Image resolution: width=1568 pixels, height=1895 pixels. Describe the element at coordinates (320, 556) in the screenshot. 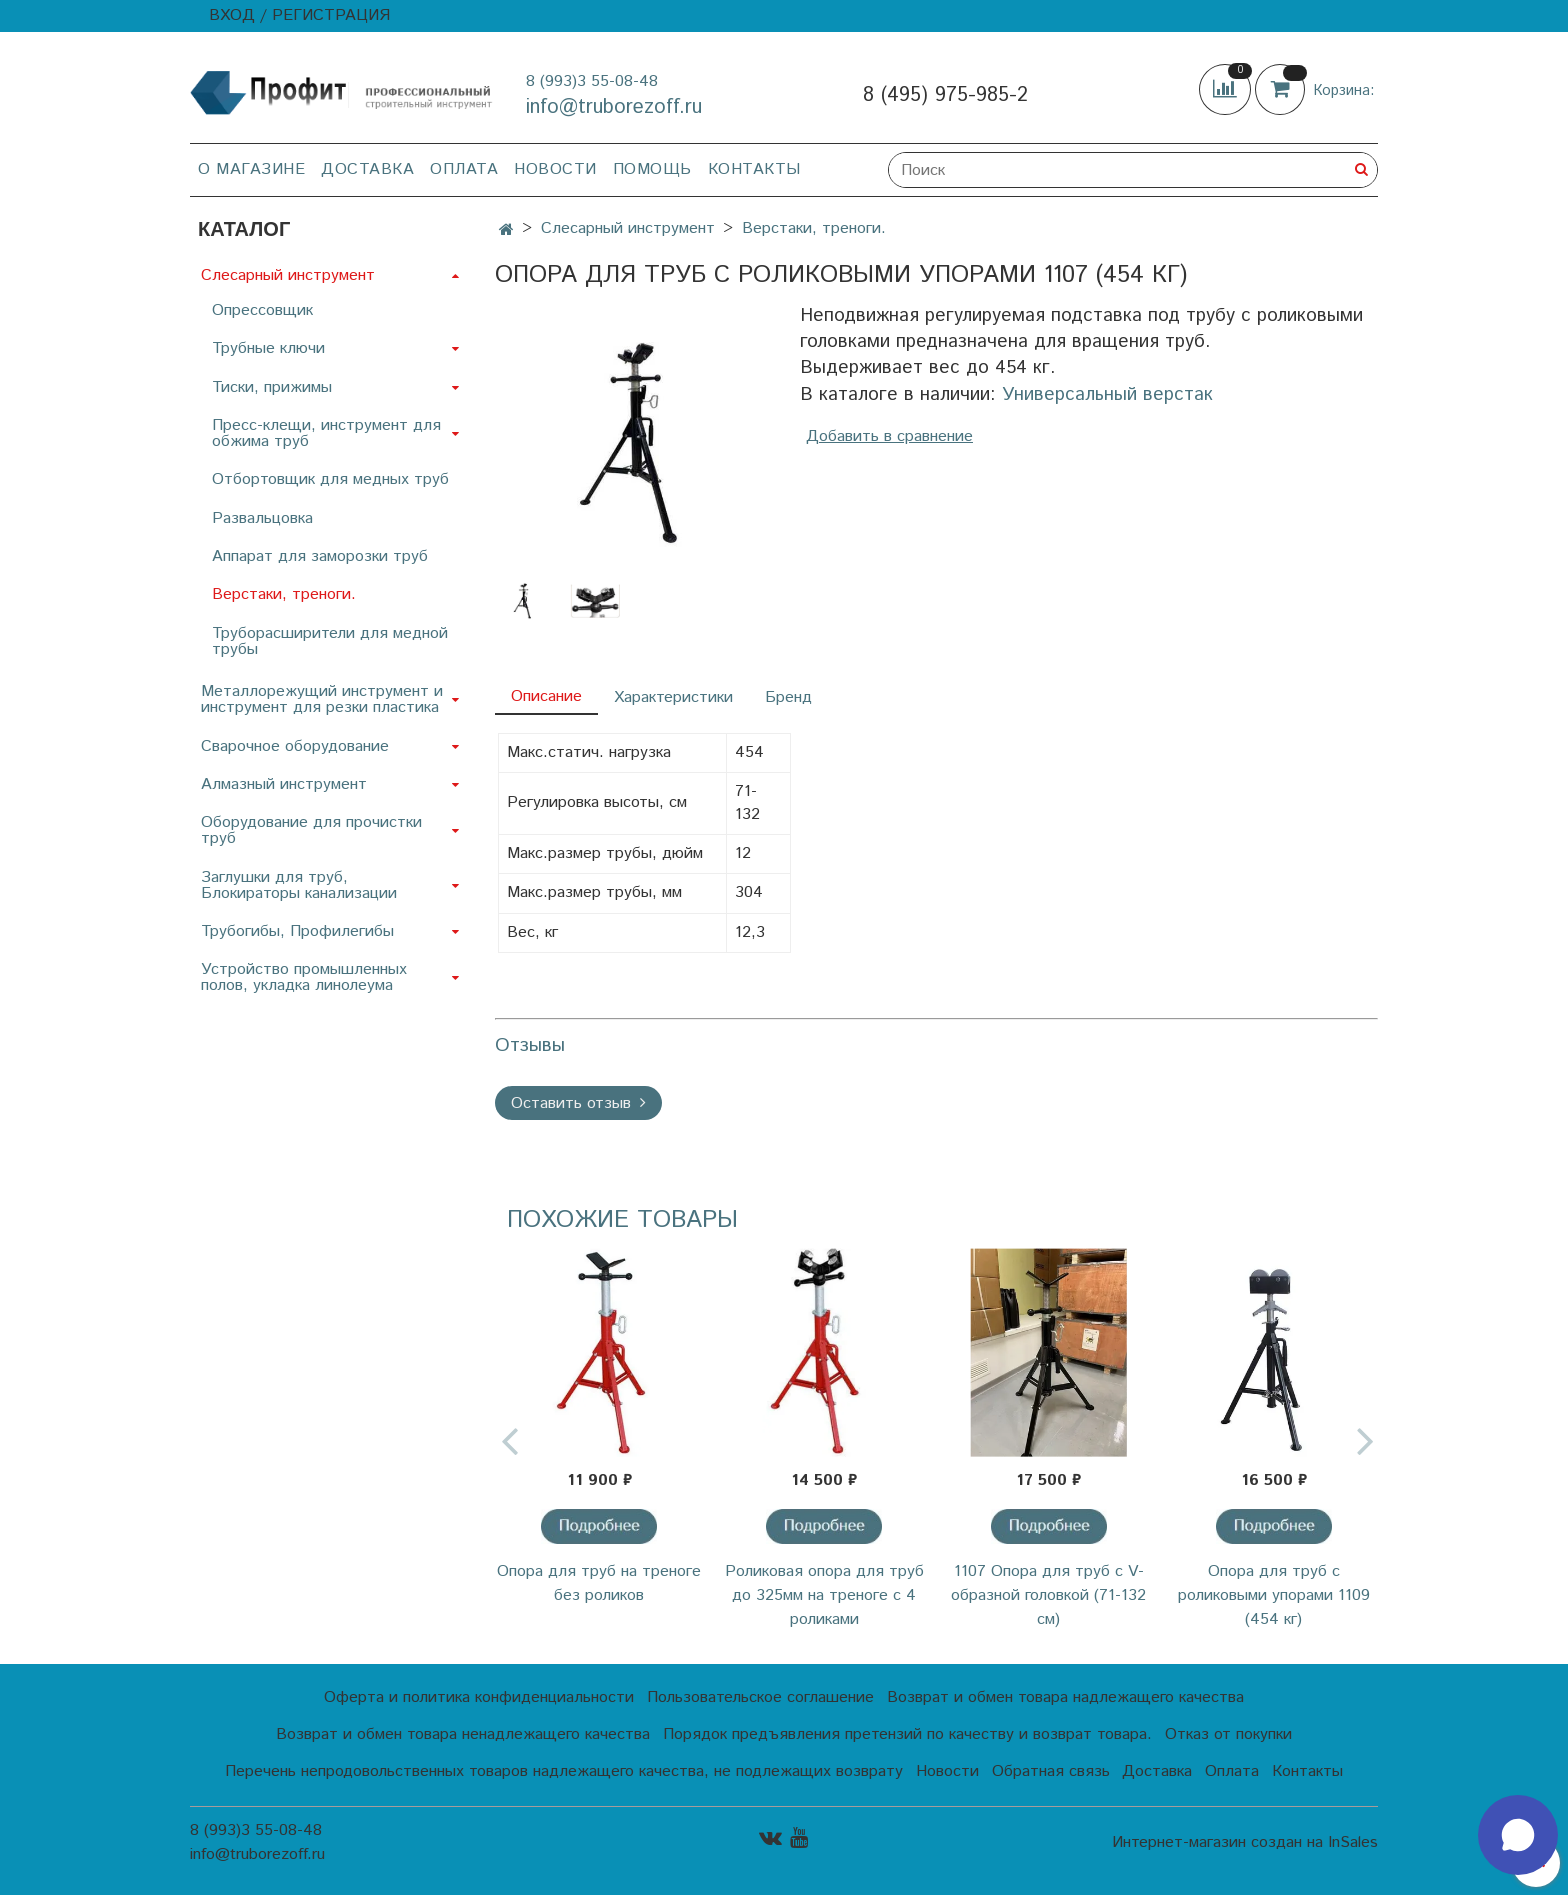

I see `Аппарат для заморозки труб` at that location.